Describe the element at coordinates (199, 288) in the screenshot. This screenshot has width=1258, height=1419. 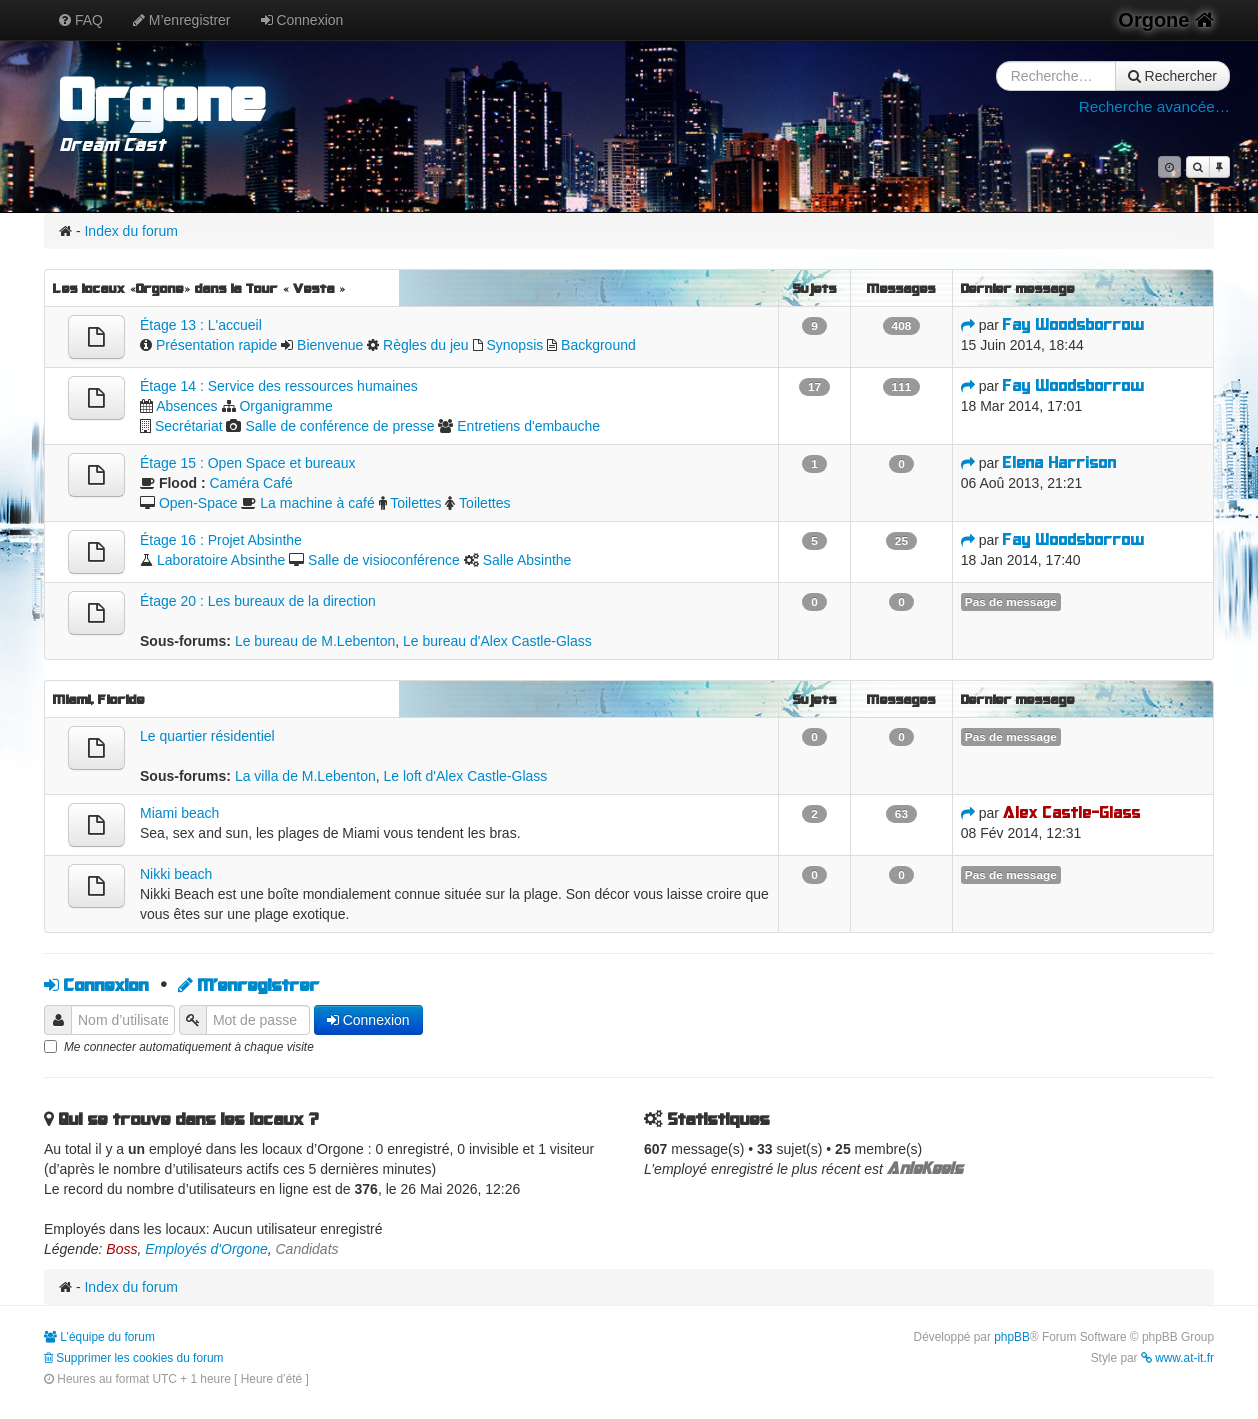
I see `Les locaux «Orgone» dans la Tour « Vesta »` at that location.